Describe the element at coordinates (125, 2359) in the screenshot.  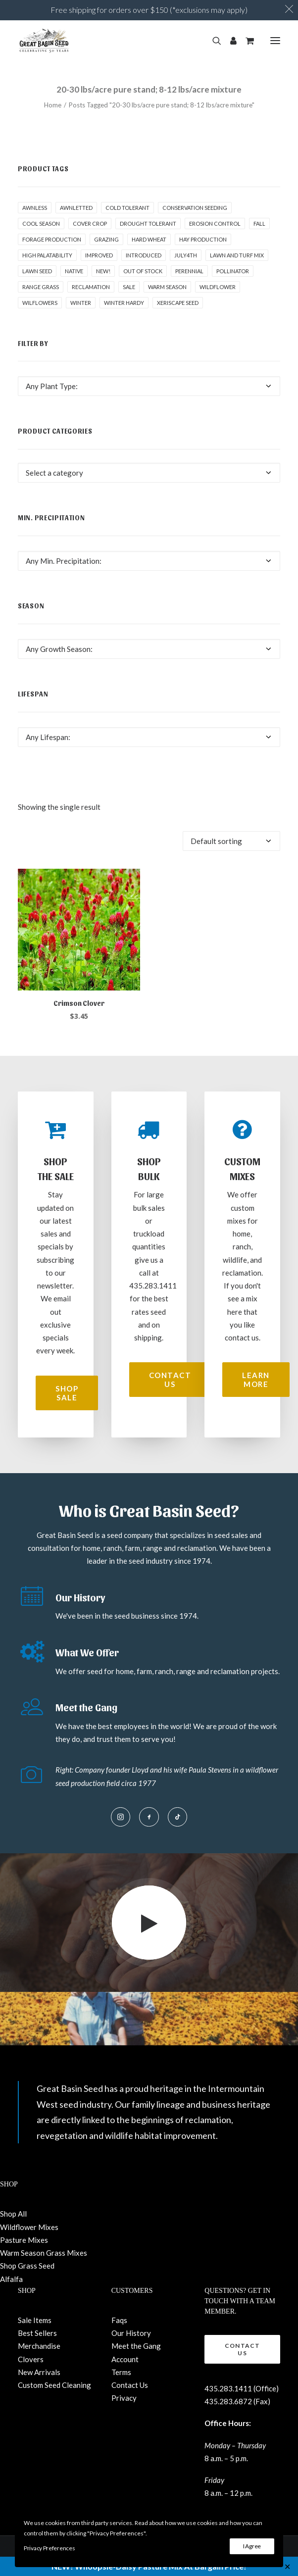
I see `Account` at that location.